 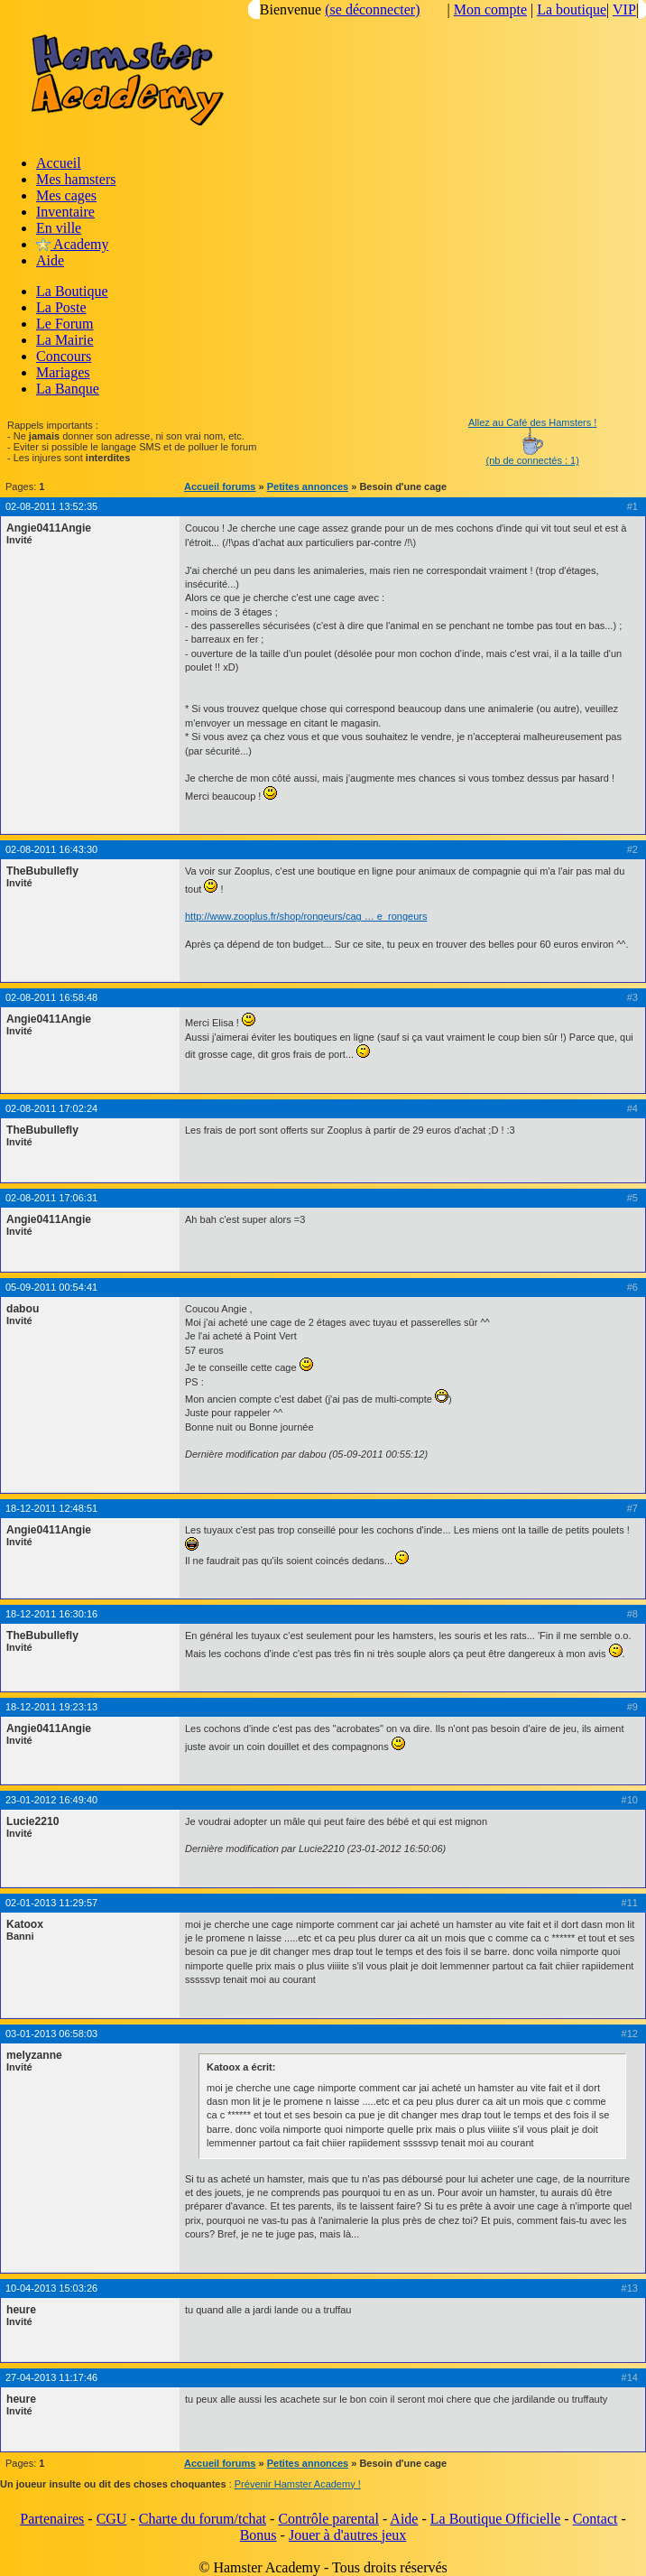 What do you see at coordinates (298, 2484) in the screenshot?
I see `Prévenir Hamster Academy !` at bounding box center [298, 2484].